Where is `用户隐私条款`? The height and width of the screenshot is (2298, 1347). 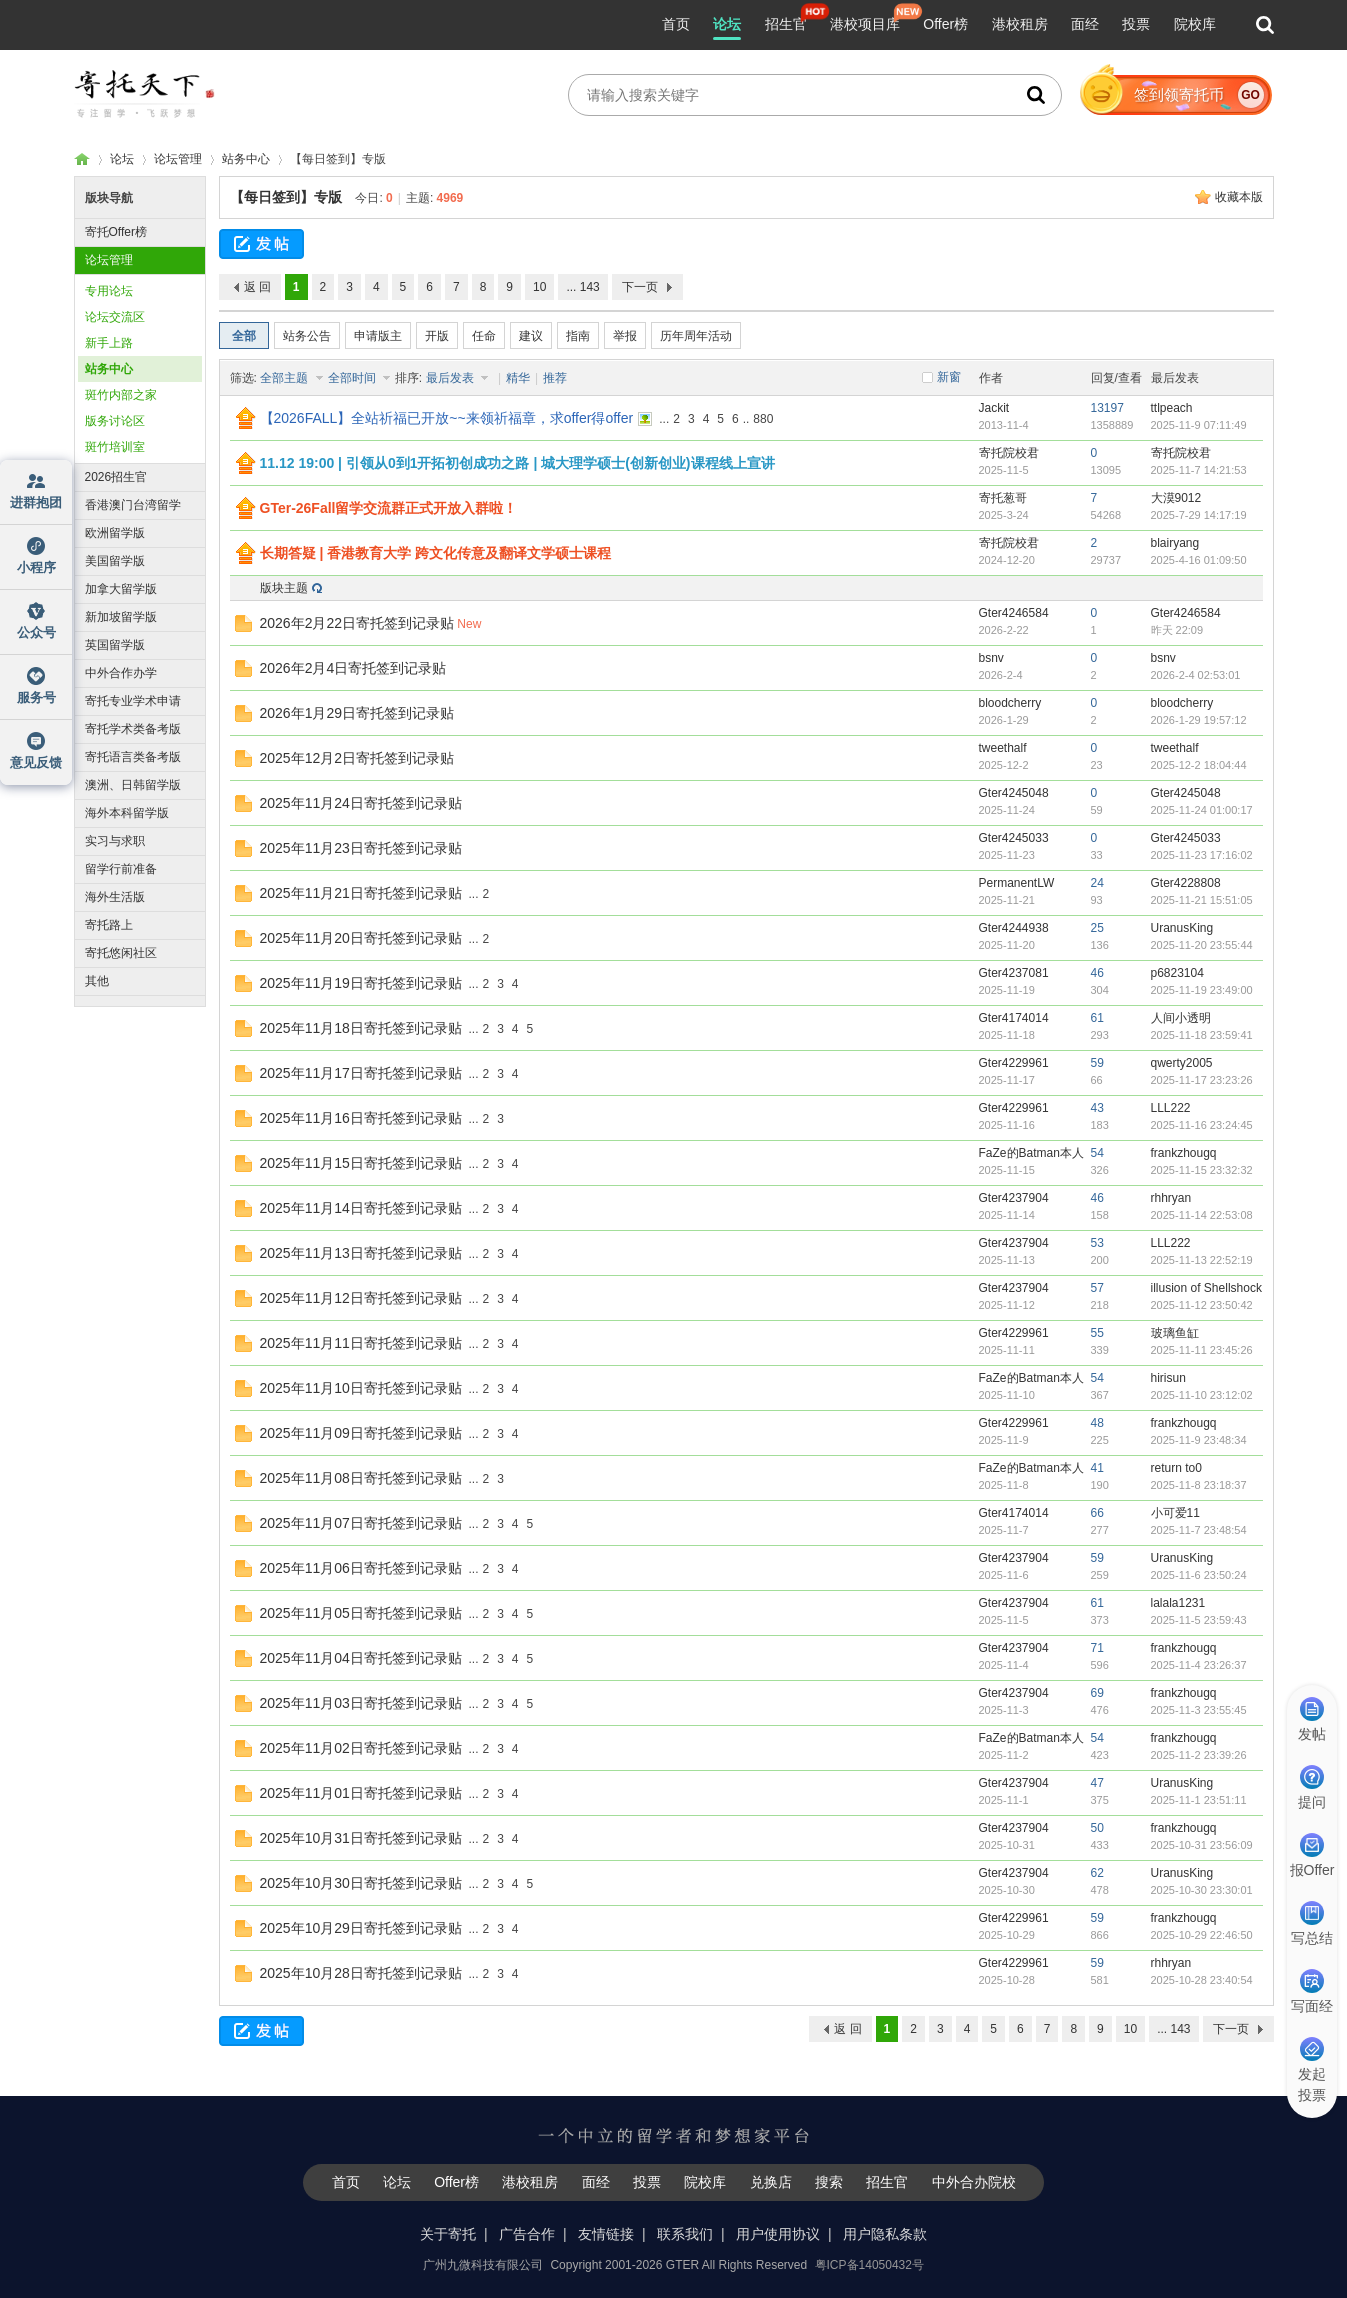
用户隐私条款 is located at coordinates (885, 2234).